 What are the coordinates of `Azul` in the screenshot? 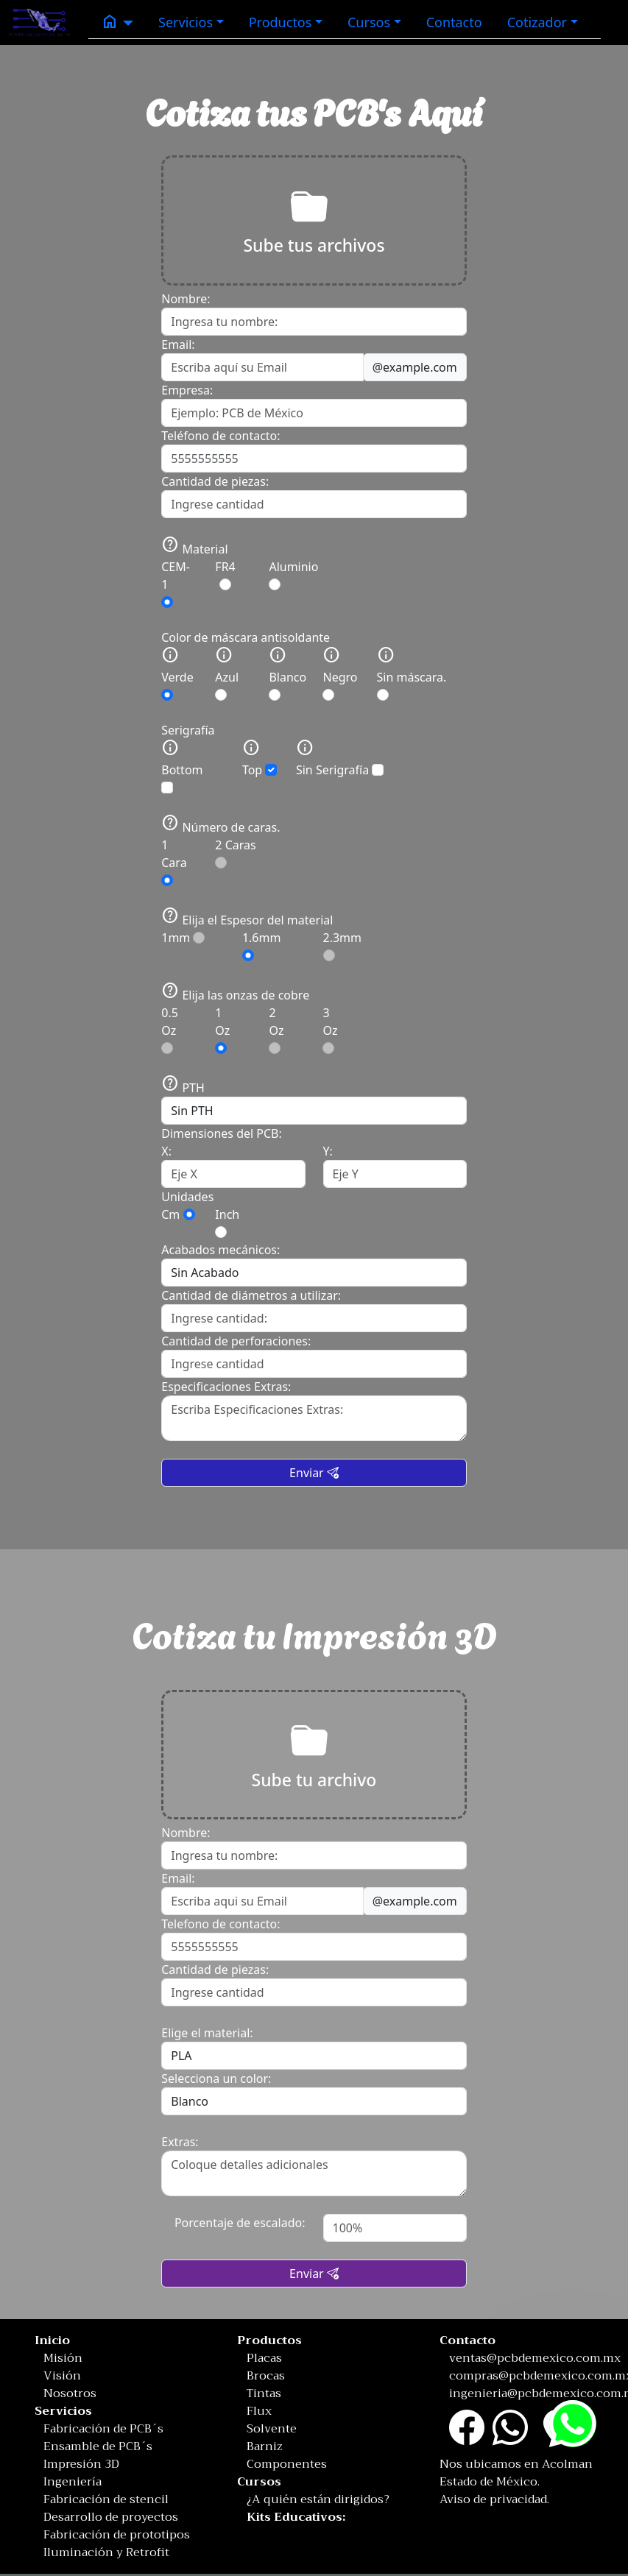 It's located at (227, 673).